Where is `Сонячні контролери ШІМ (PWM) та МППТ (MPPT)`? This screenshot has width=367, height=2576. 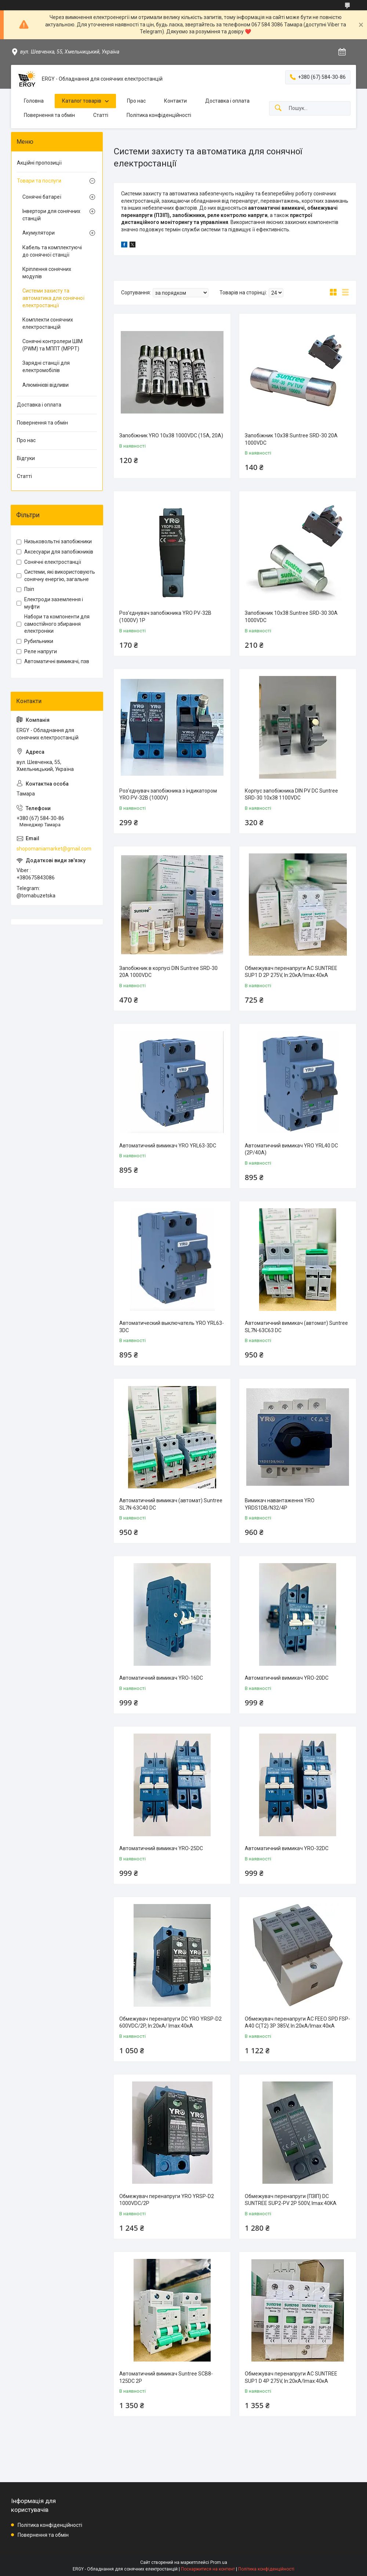 Сонячні контролери ШІМ (PWM) та МППТ (MPPT) is located at coordinates (52, 345).